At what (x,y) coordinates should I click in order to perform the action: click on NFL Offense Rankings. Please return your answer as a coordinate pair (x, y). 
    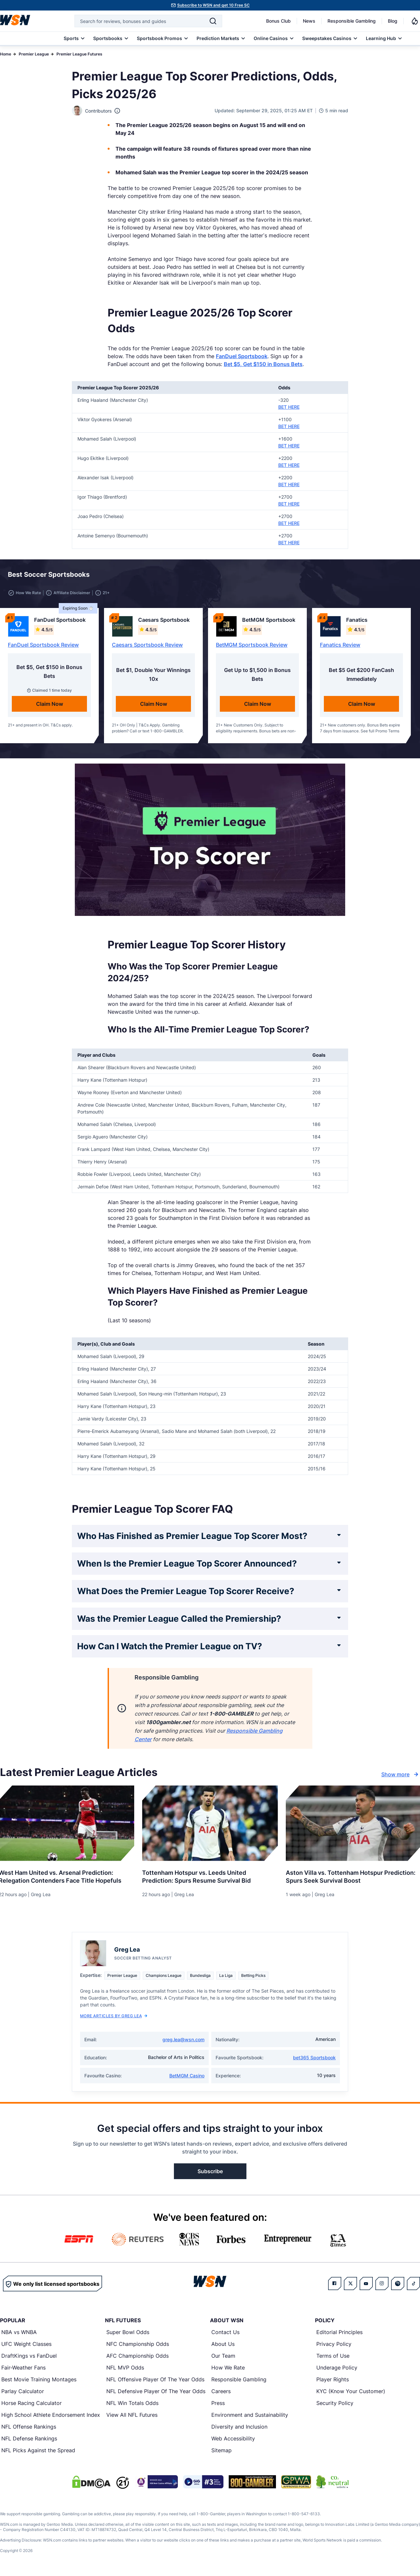
    Looking at the image, I should click on (28, 2428).